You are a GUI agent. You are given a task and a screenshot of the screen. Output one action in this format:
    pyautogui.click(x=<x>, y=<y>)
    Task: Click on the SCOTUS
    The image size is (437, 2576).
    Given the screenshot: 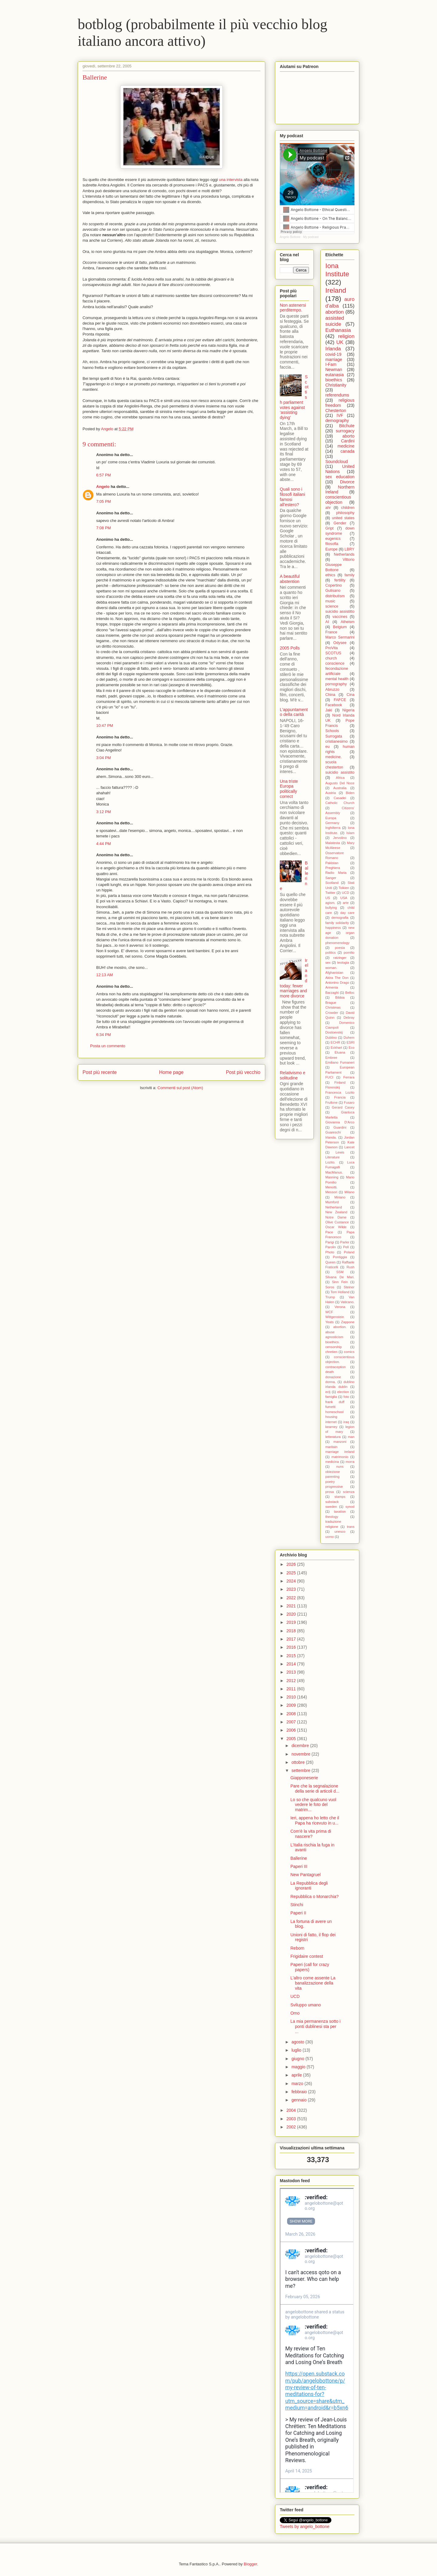 What is the action you would take?
    pyautogui.click(x=333, y=653)
    